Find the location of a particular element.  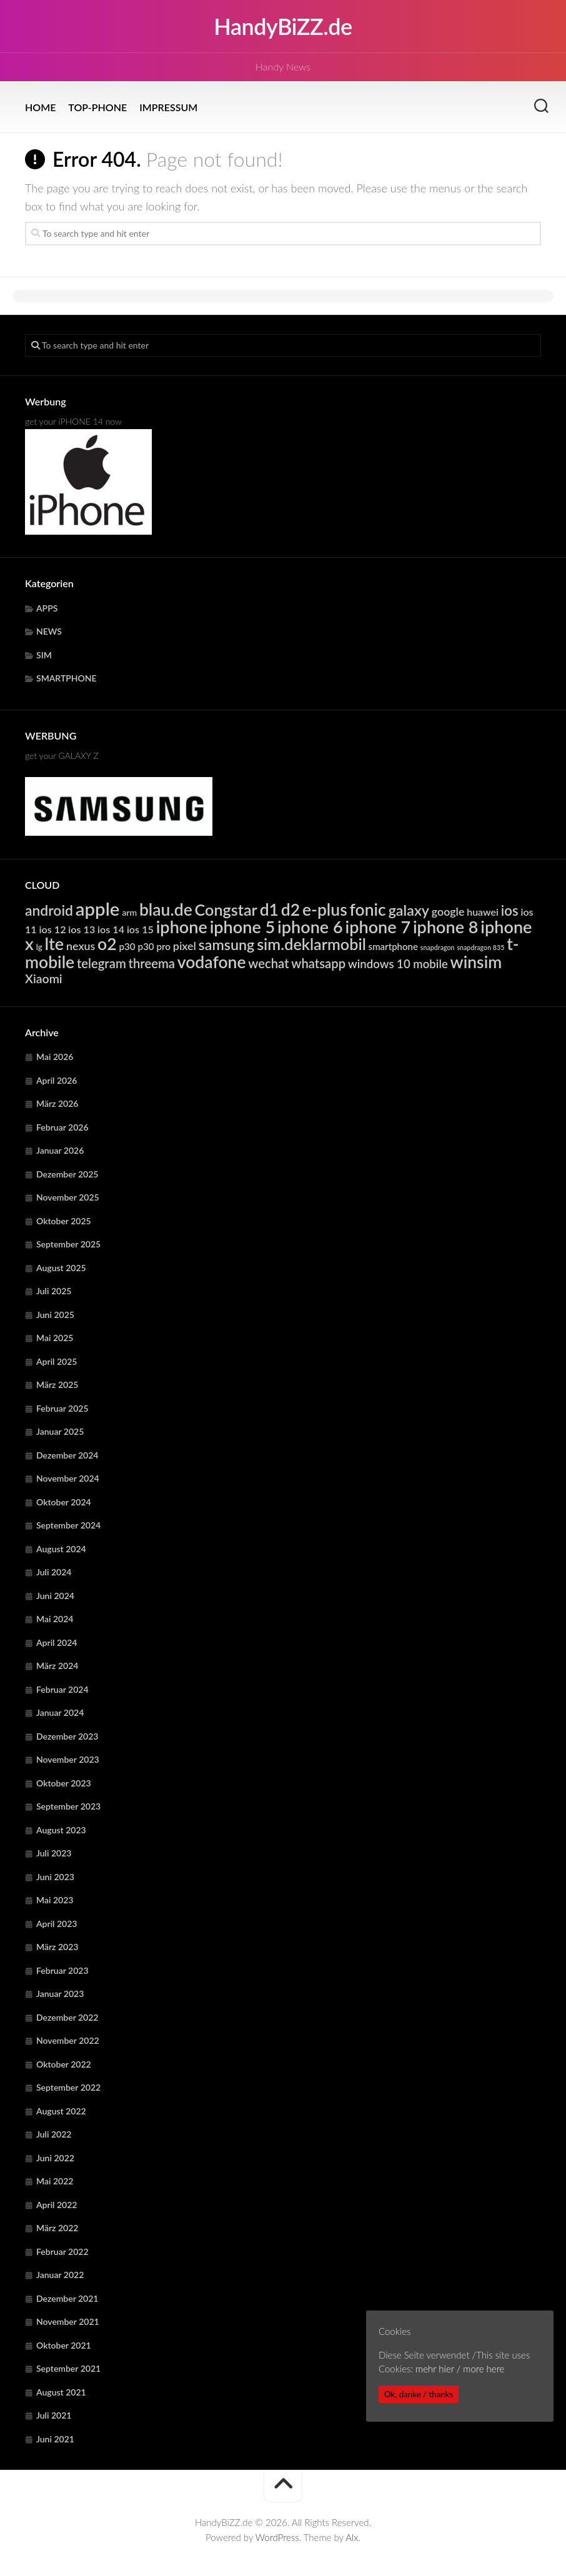

HandyBiZZ.de is located at coordinates (283, 26).